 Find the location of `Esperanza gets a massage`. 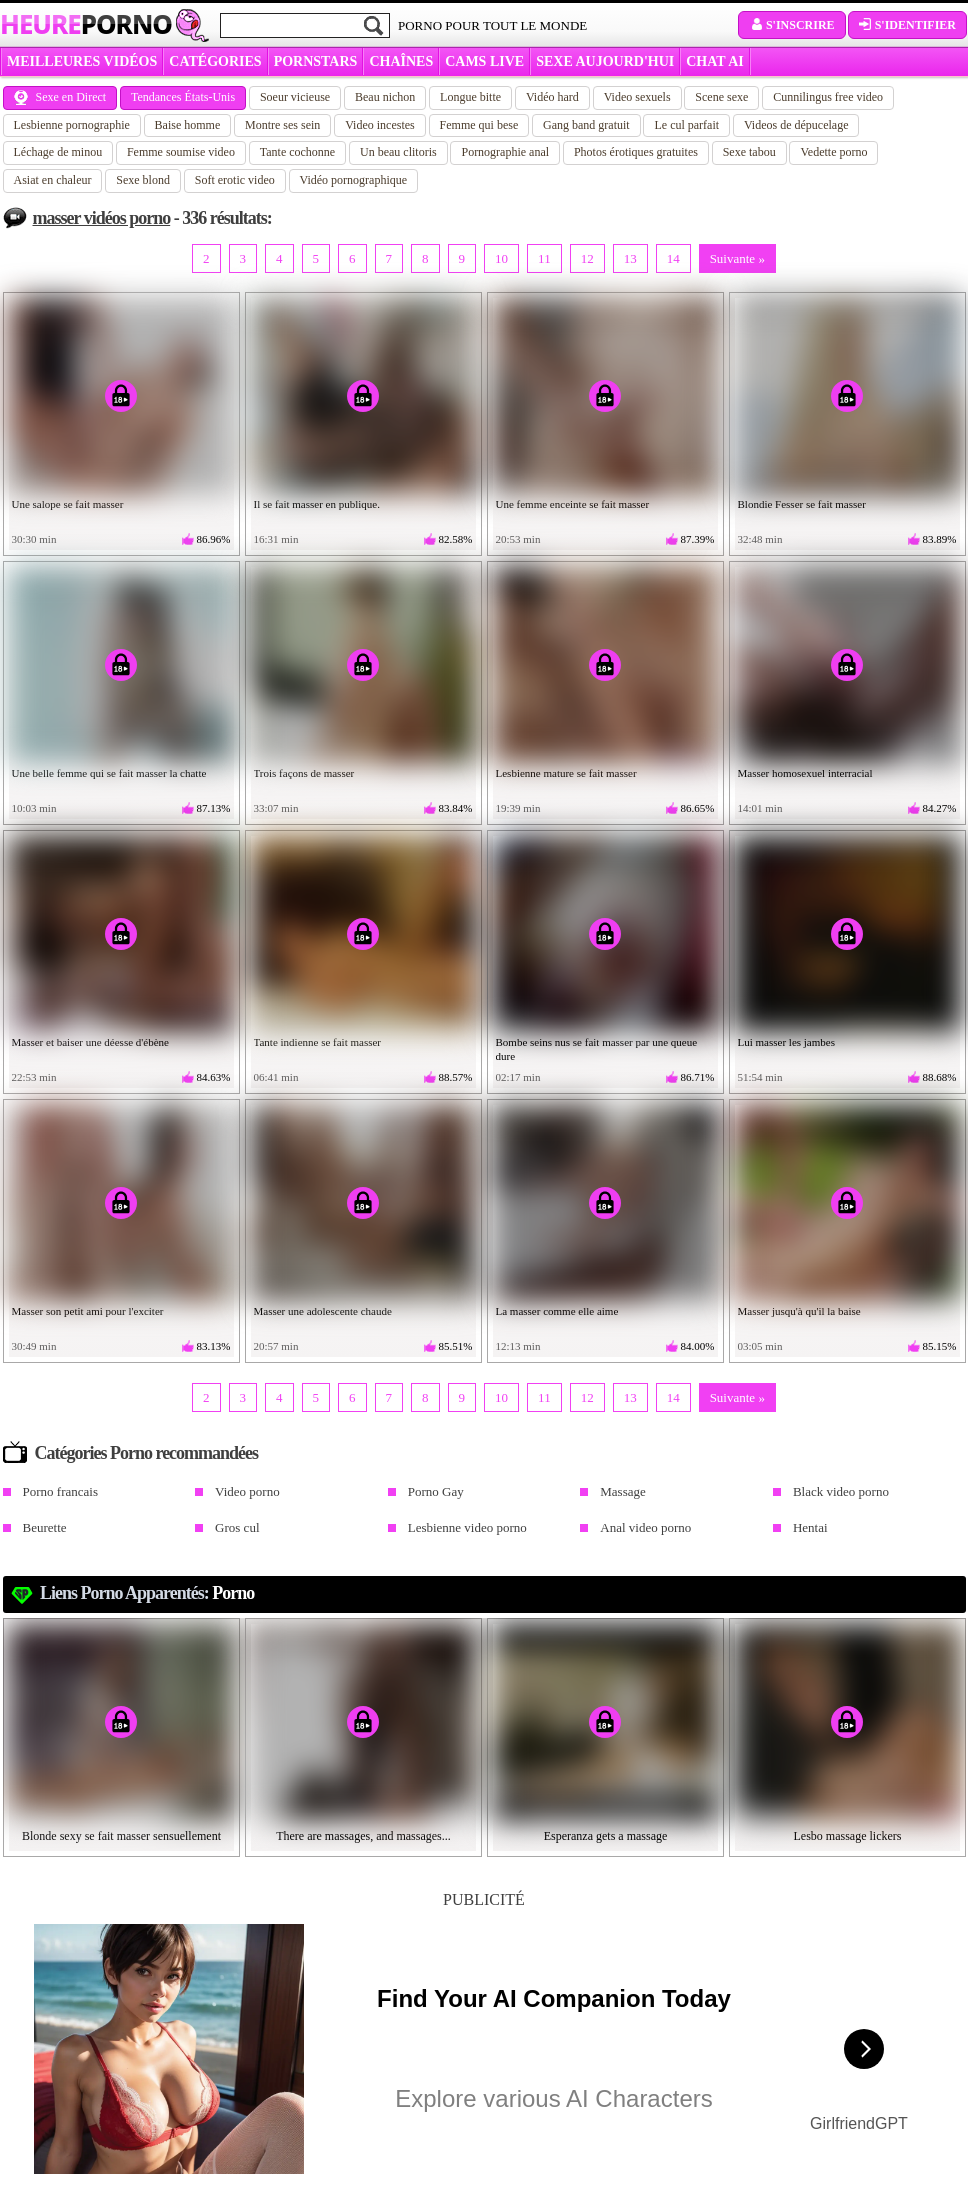

Esperanza gets a massage is located at coordinates (606, 1836).